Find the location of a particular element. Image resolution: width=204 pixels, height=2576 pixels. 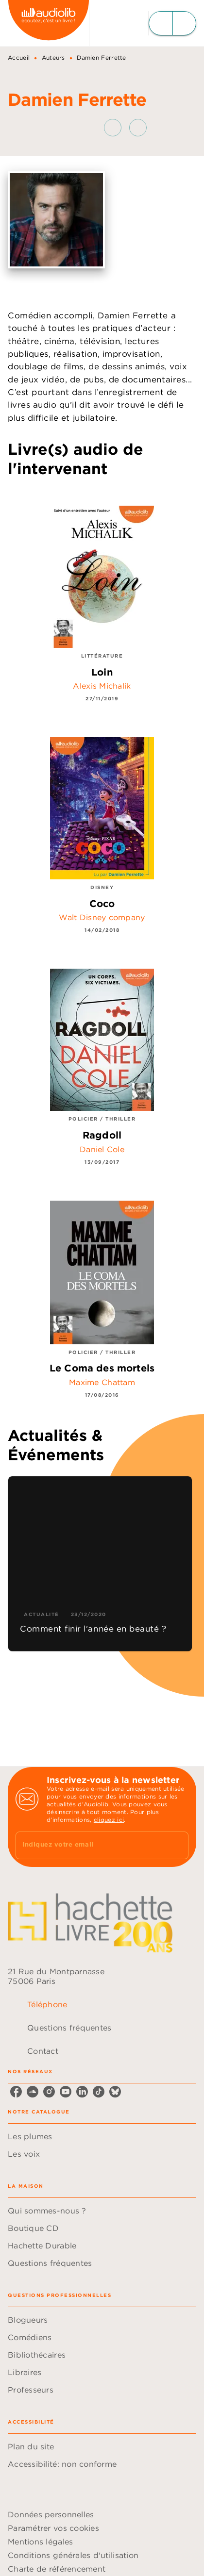

[listitem] is located at coordinates (16, 2091).